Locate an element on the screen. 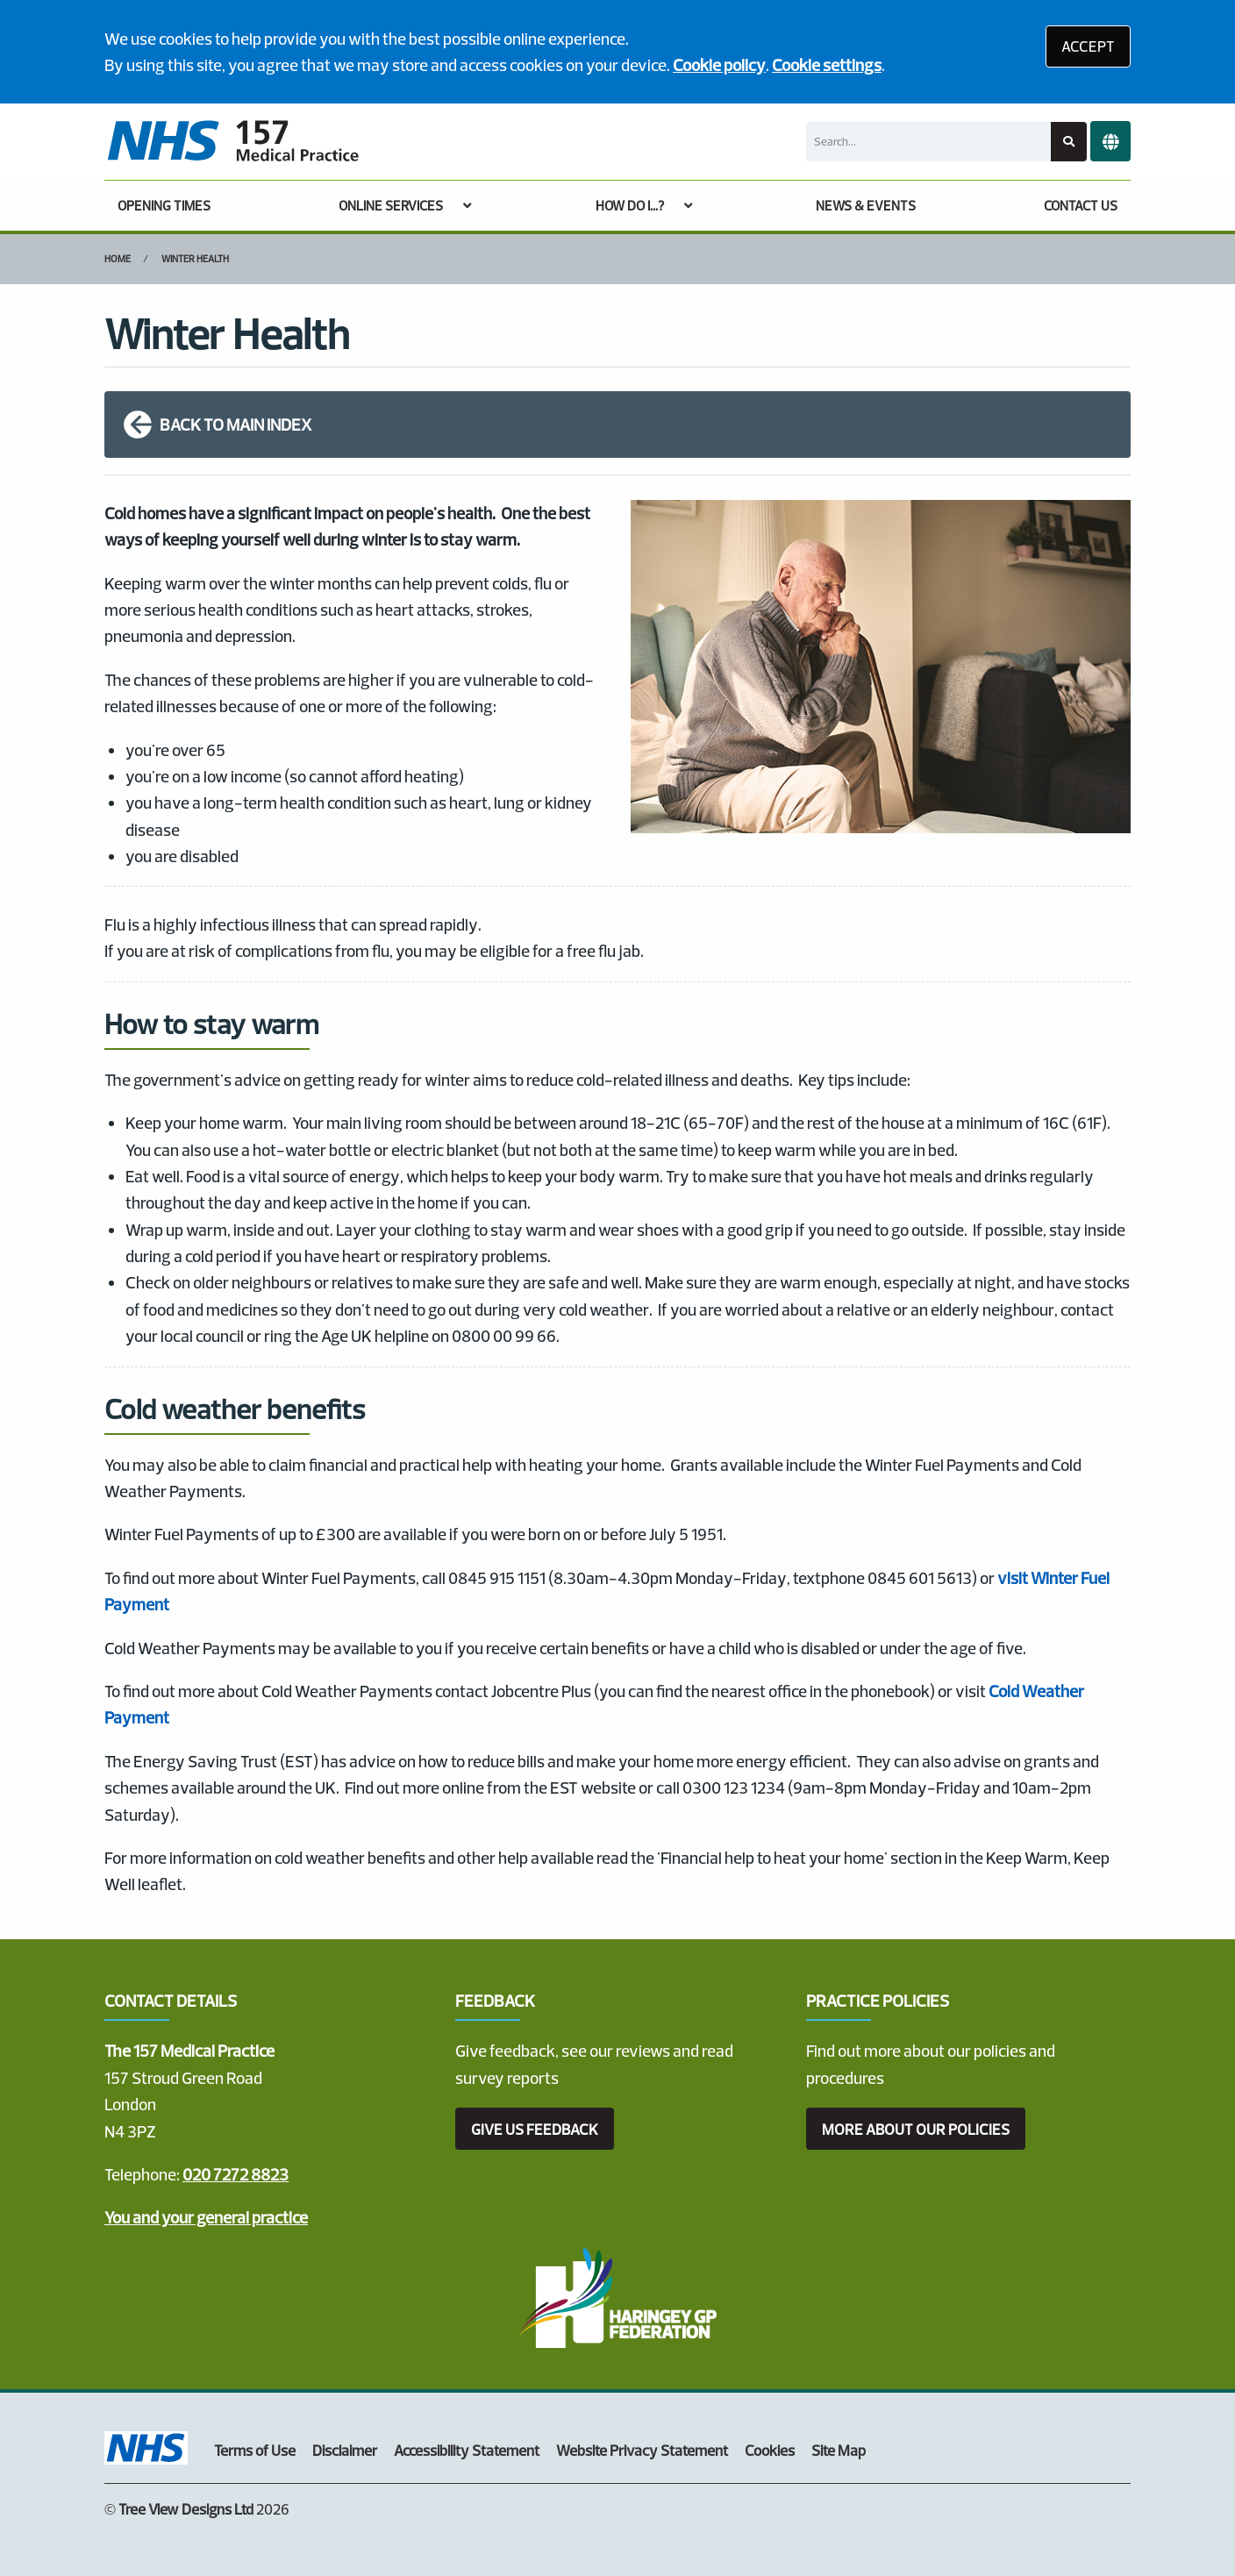 The width and height of the screenshot is (1235, 2576). [Search site] is located at coordinates (1069, 141).